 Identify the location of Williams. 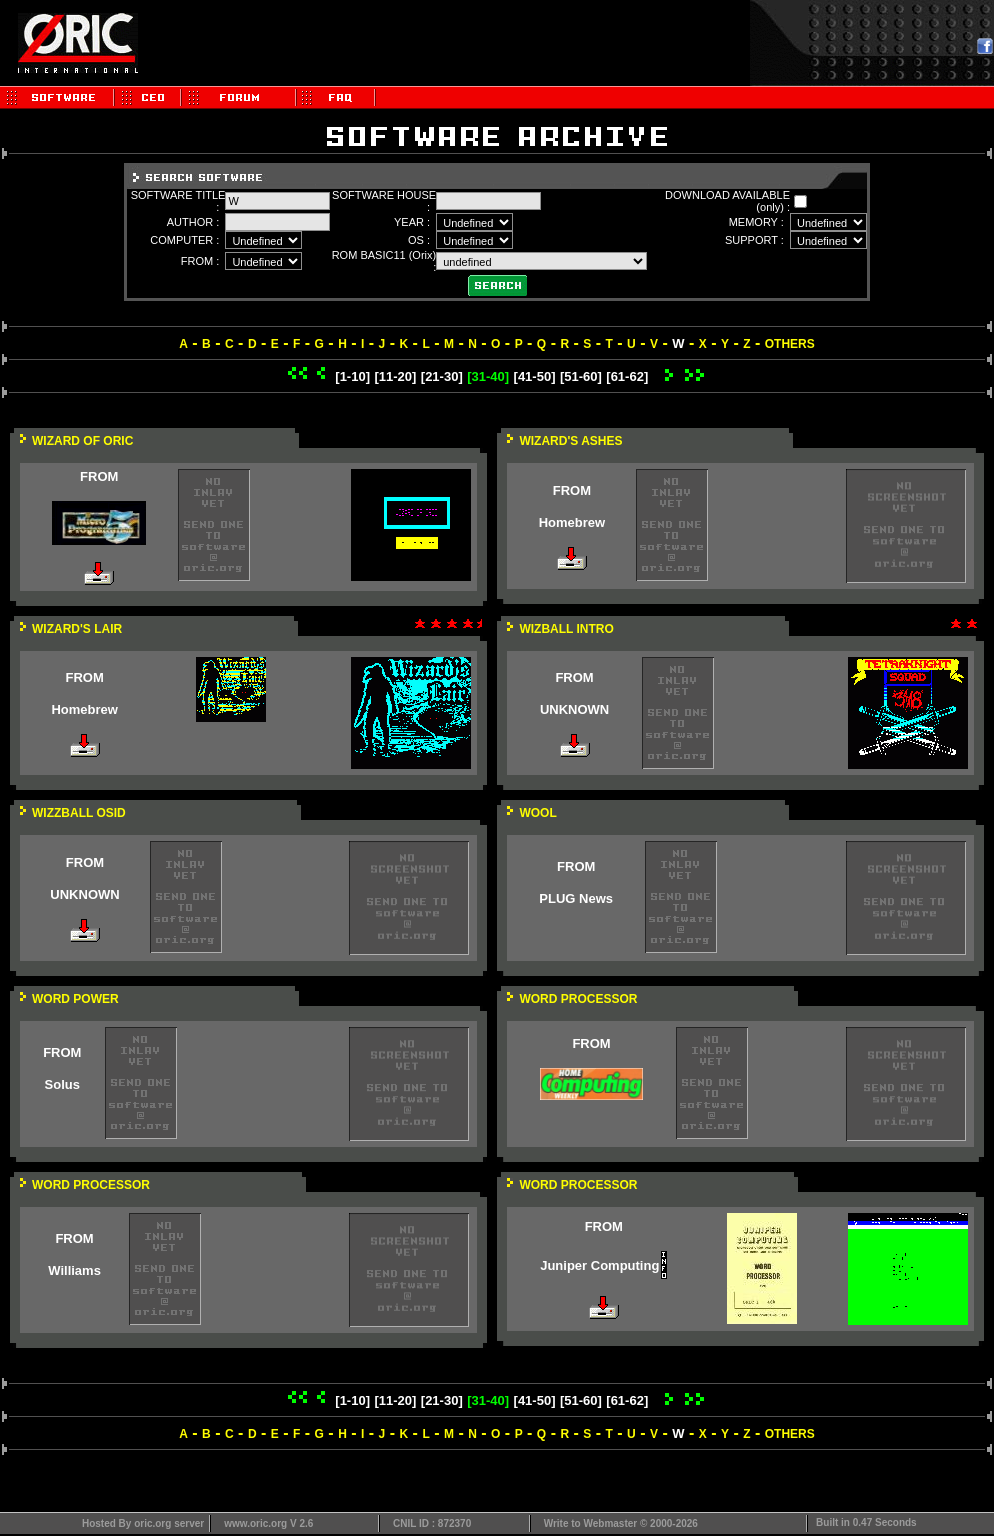
(74, 1270).